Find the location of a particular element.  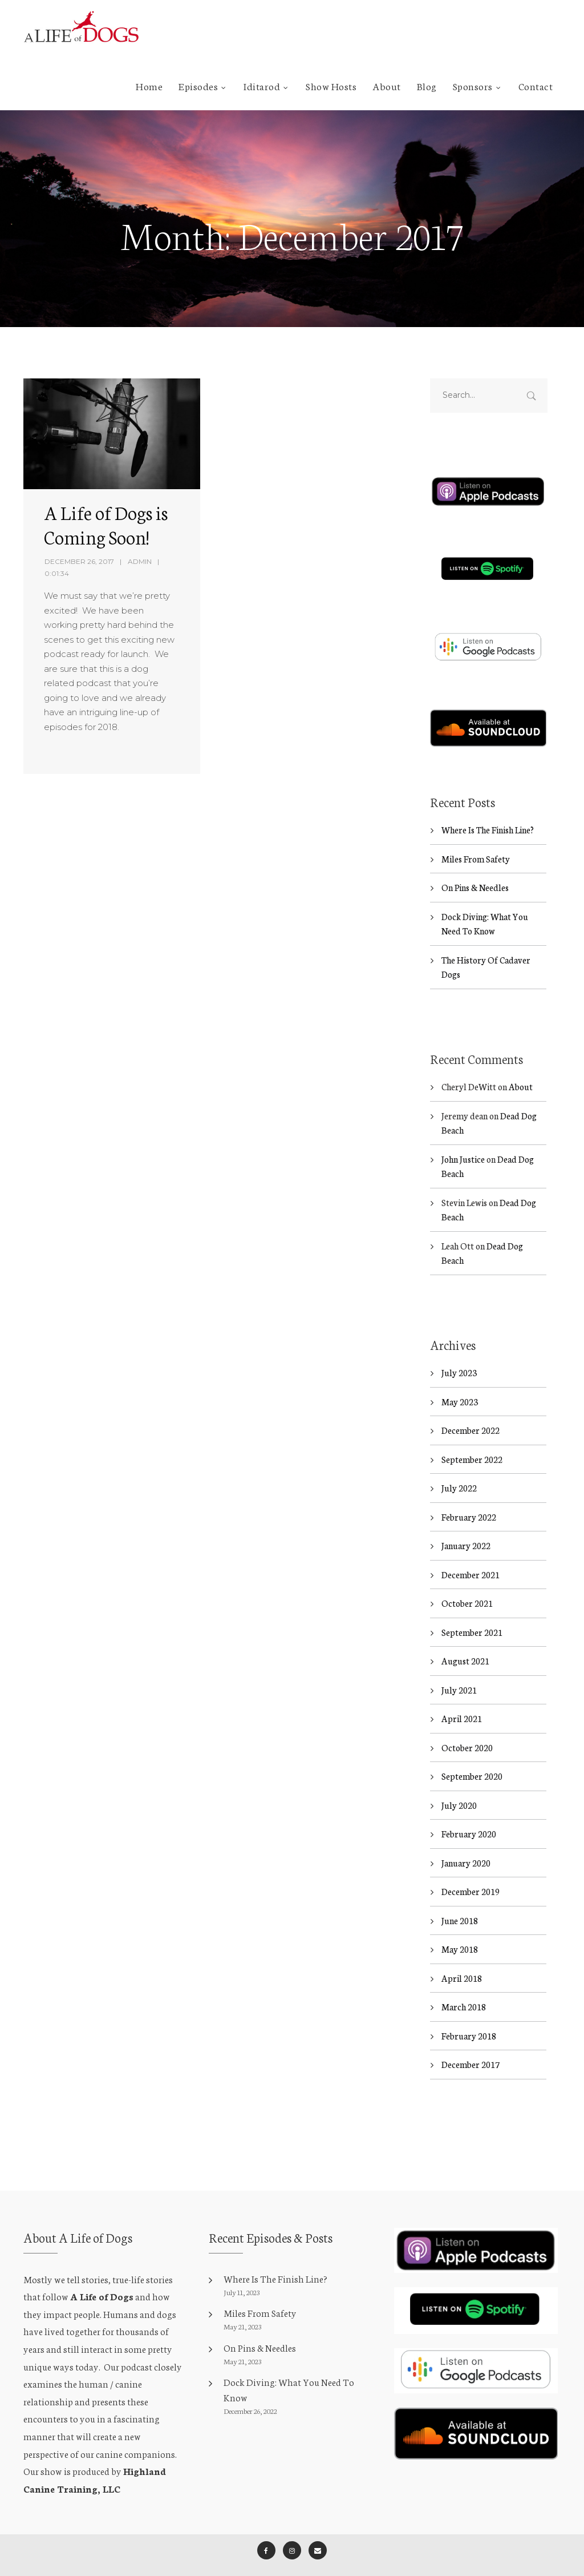

Miles From Safety is located at coordinates (475, 838).